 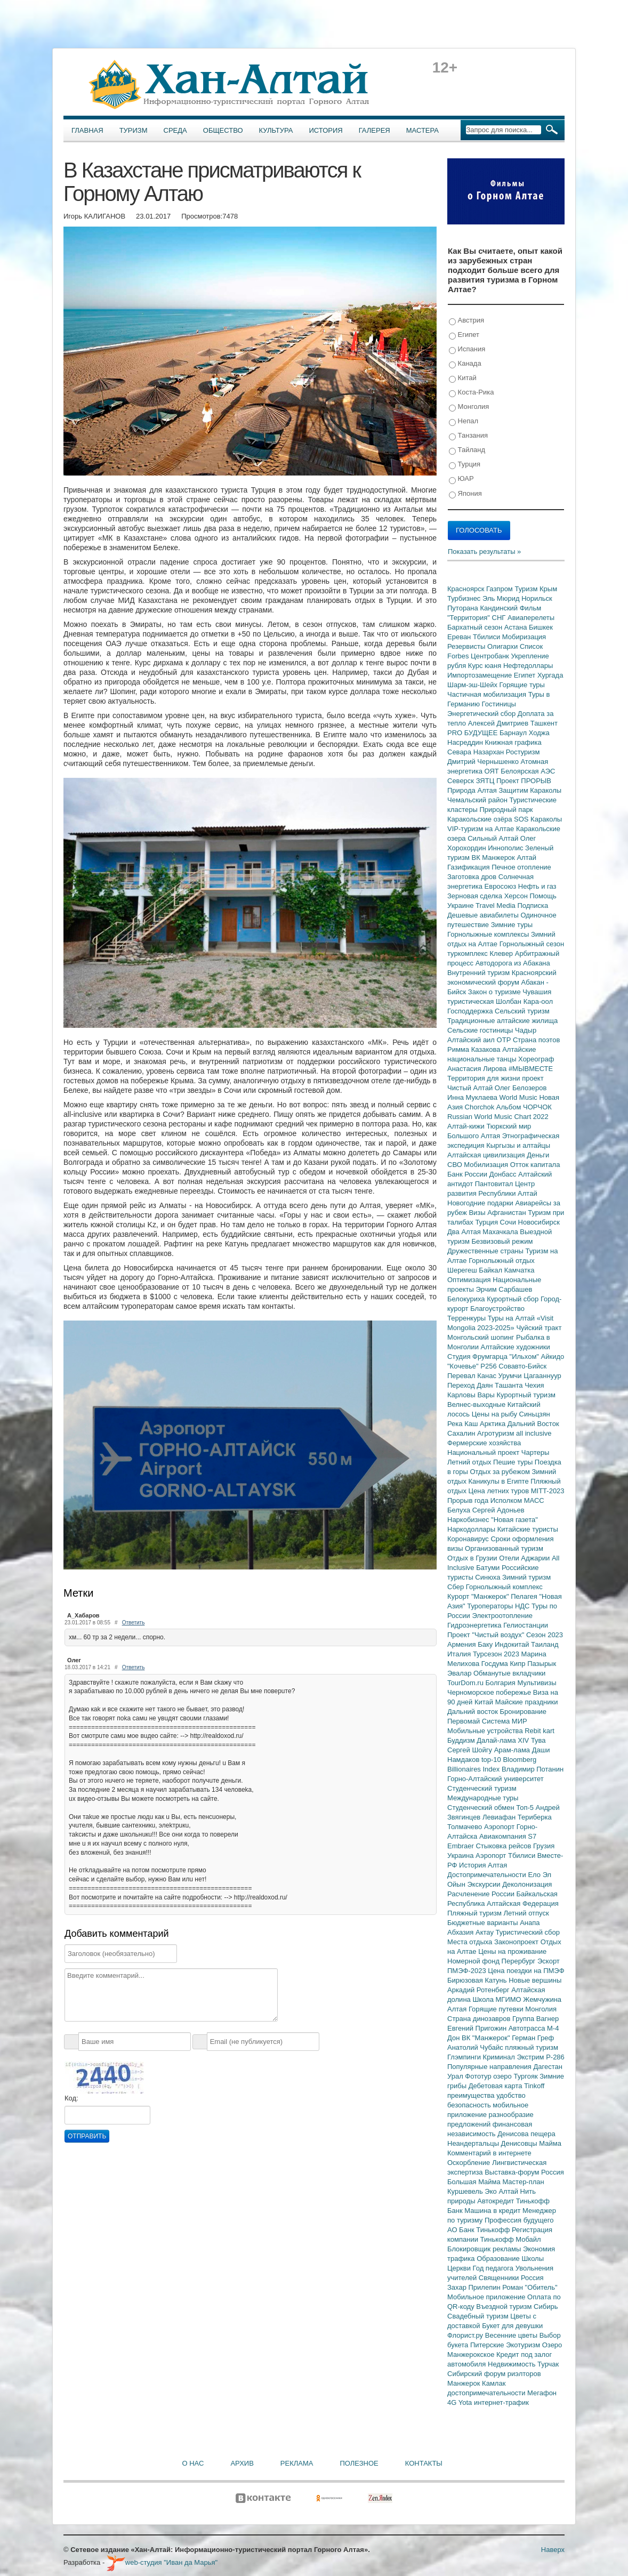 What do you see at coordinates (535, 2019) in the screenshot?
I see `Группа Вагнер` at bounding box center [535, 2019].